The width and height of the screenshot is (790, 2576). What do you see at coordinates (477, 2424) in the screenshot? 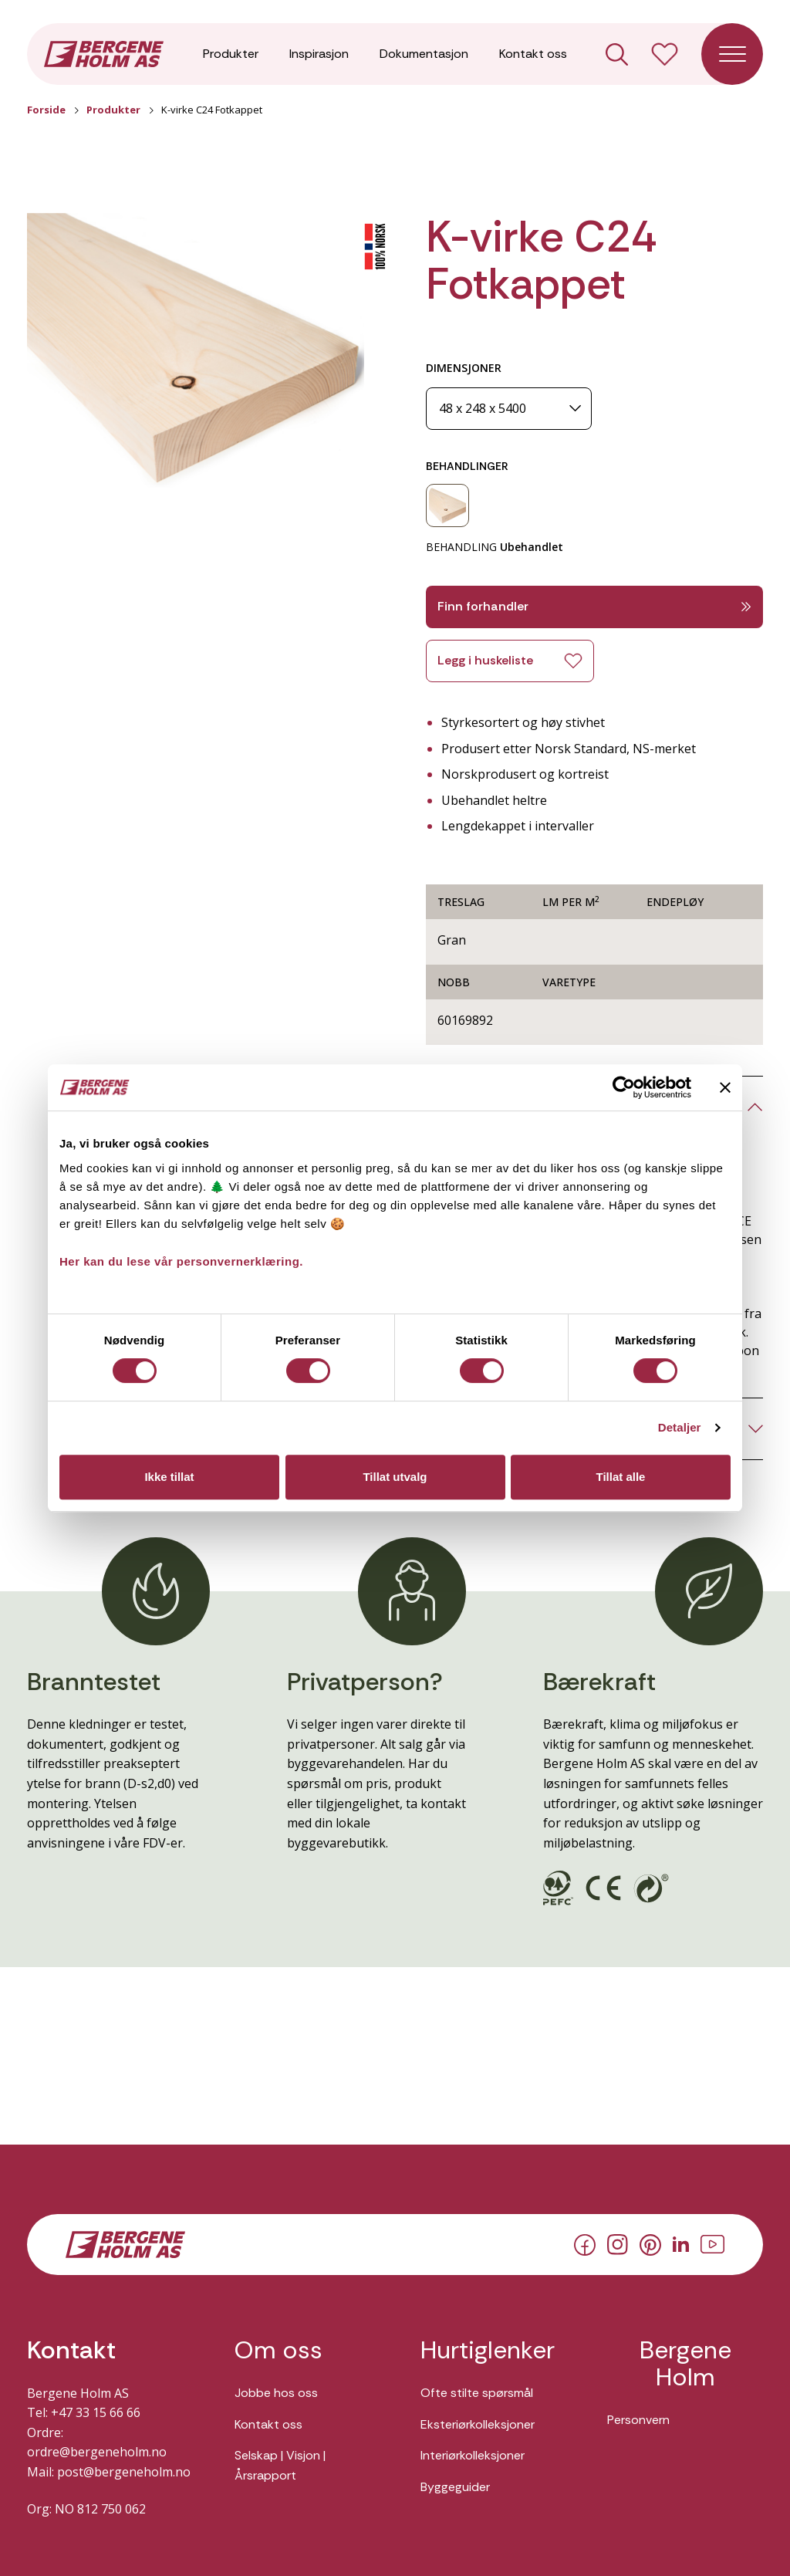
I see `Eksteriørkolleksjoner` at bounding box center [477, 2424].